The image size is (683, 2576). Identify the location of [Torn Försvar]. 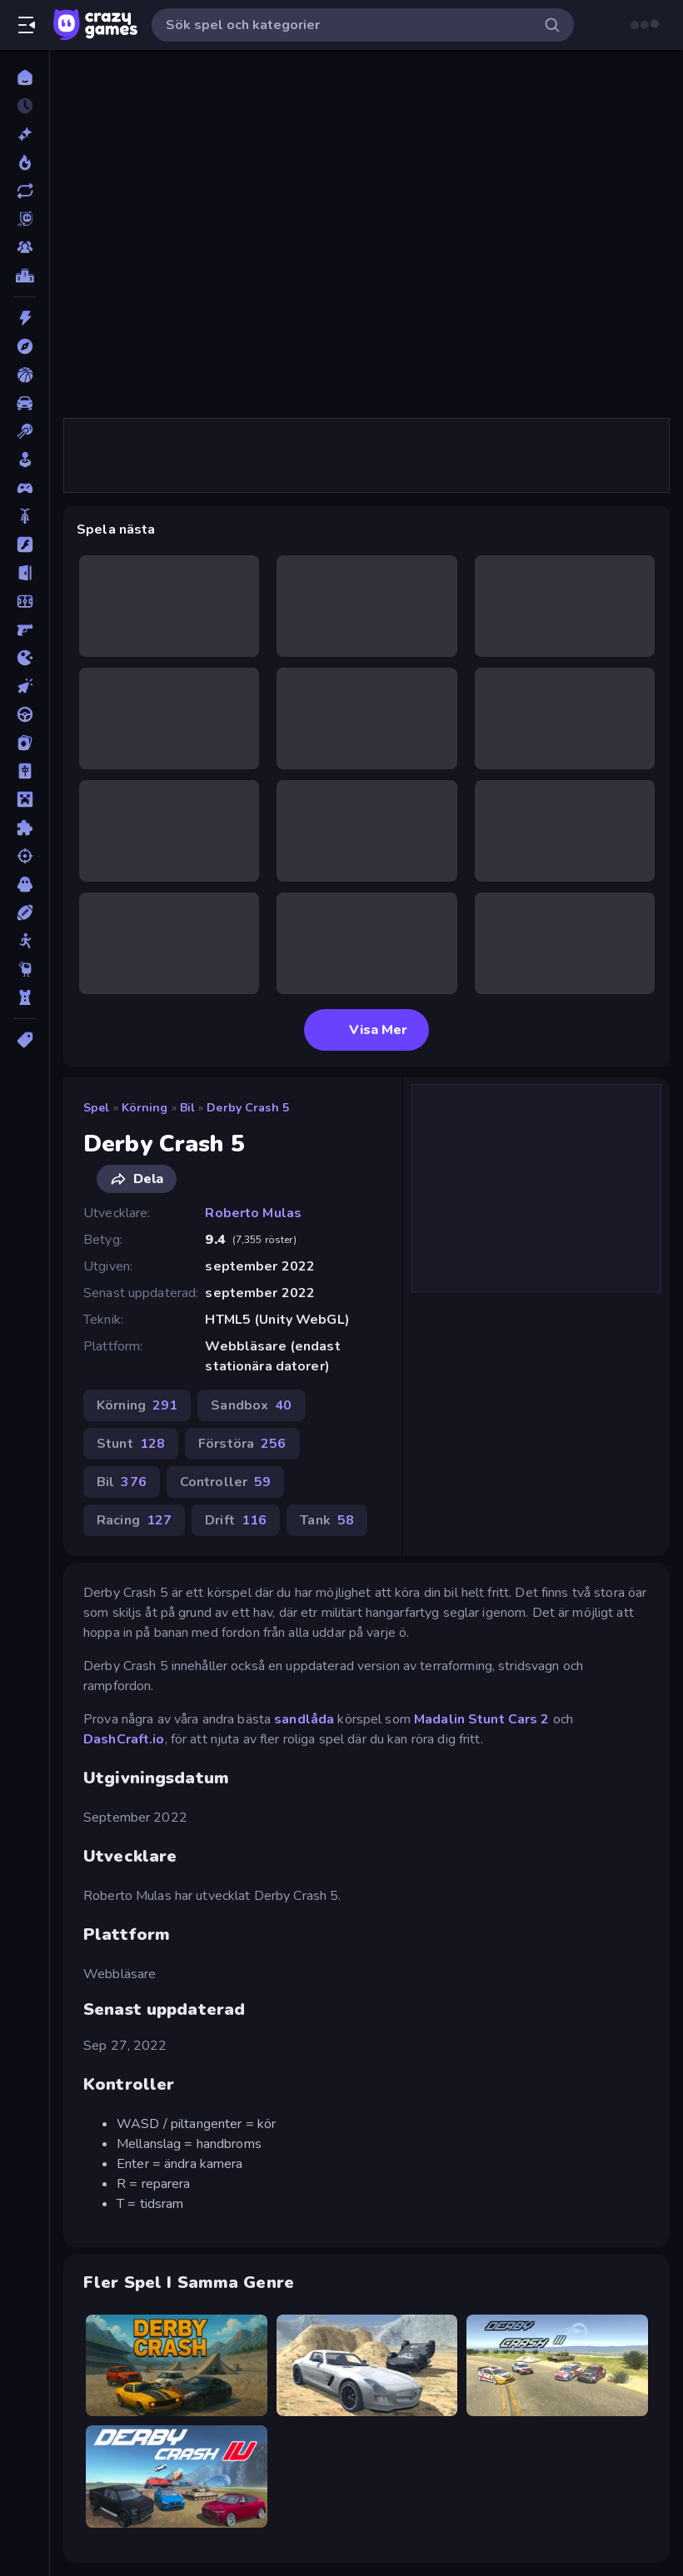
(24, 997).